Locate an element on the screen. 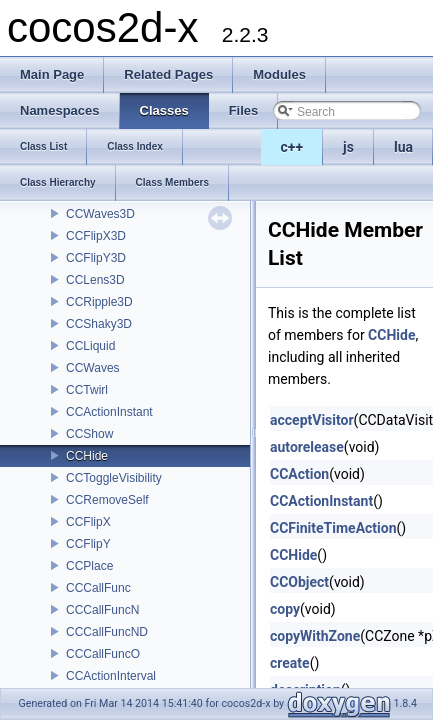 The image size is (433, 720). CCCallFuncO is located at coordinates (103, 654).